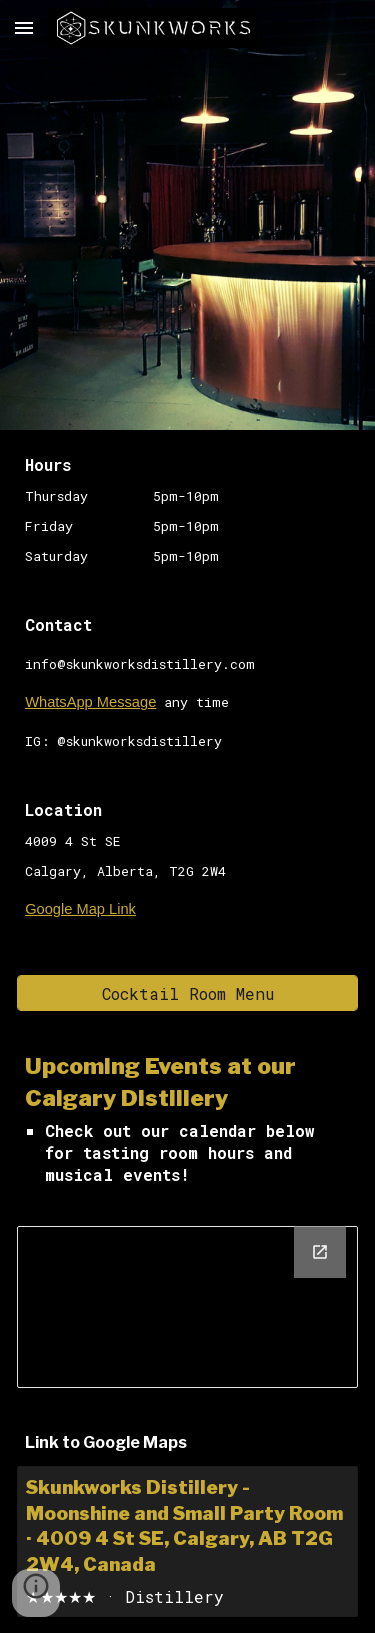 This screenshot has width=375, height=1633. I want to click on [Cocktail Room Menu], so click(187, 993).